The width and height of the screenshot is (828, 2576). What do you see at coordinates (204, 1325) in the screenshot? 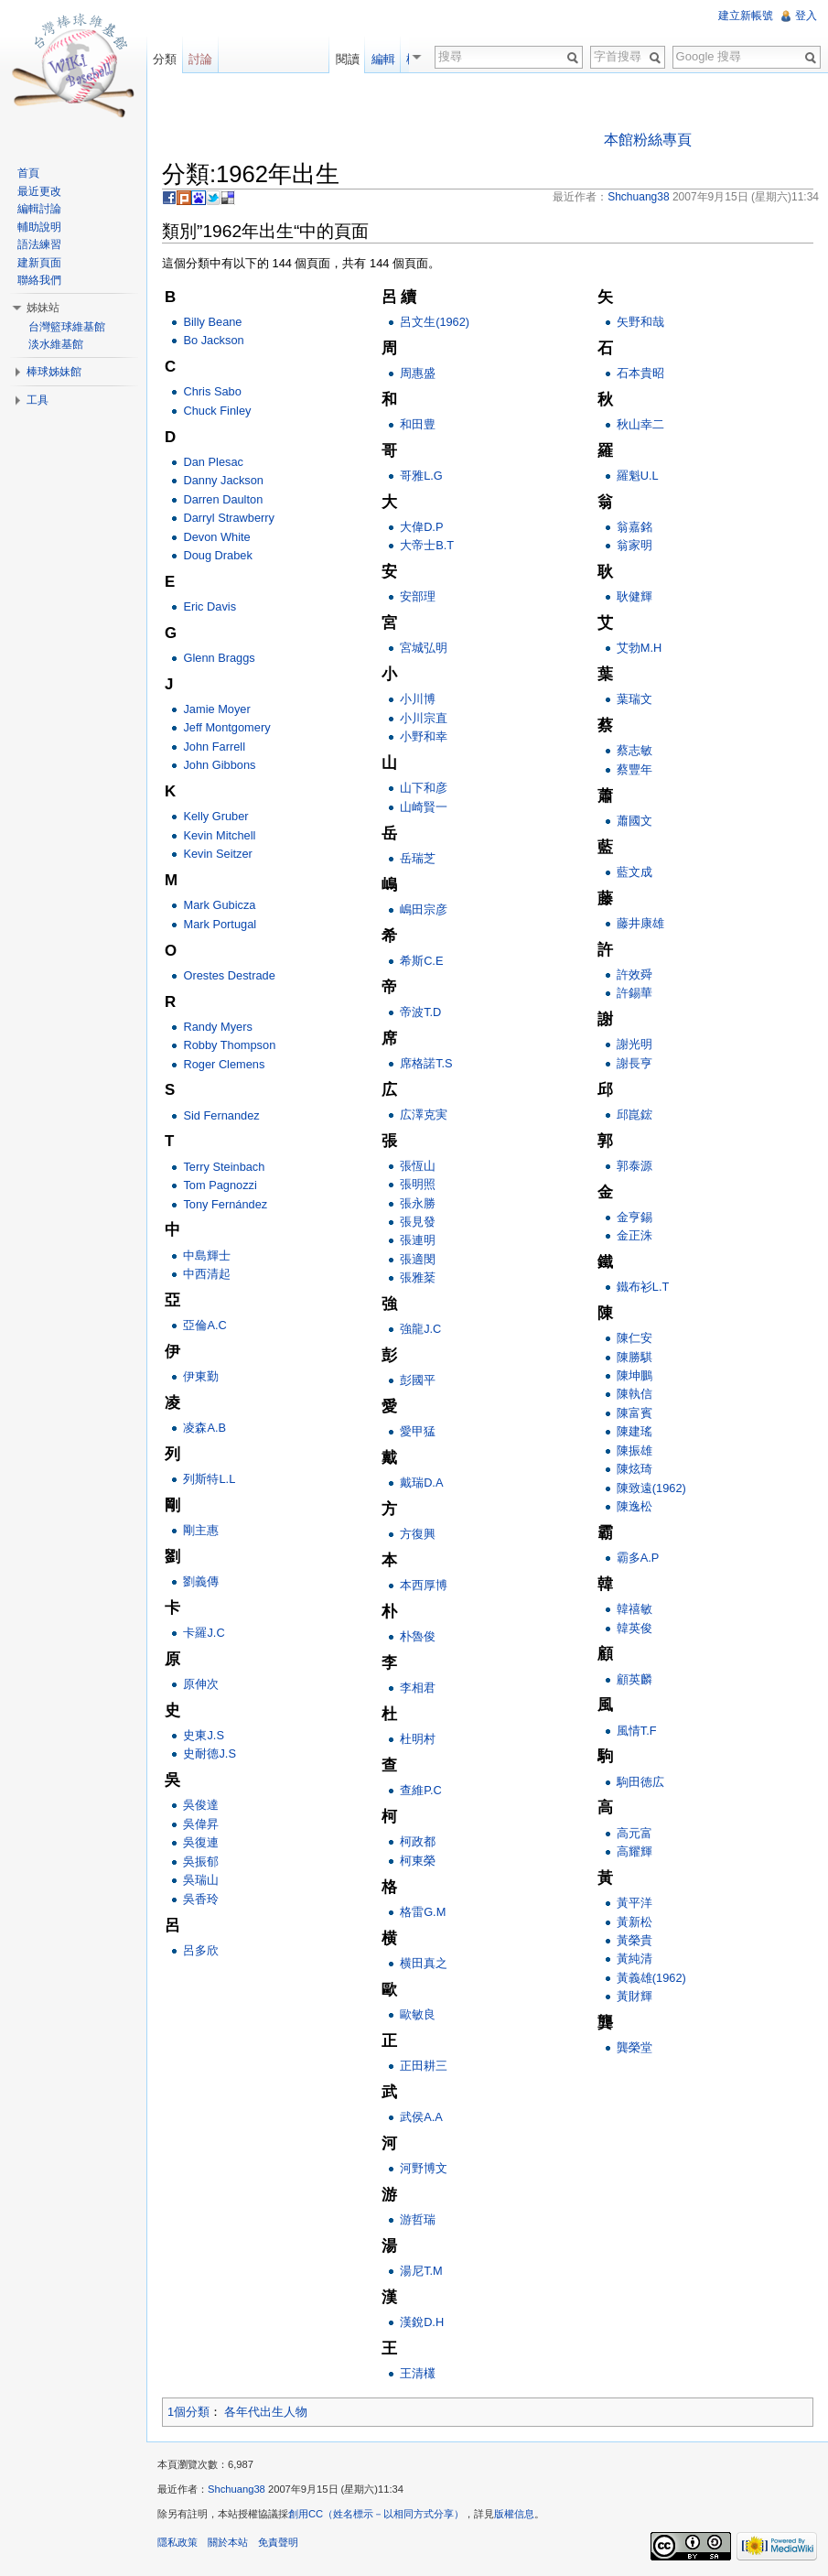
I see `亞倫A.C` at bounding box center [204, 1325].